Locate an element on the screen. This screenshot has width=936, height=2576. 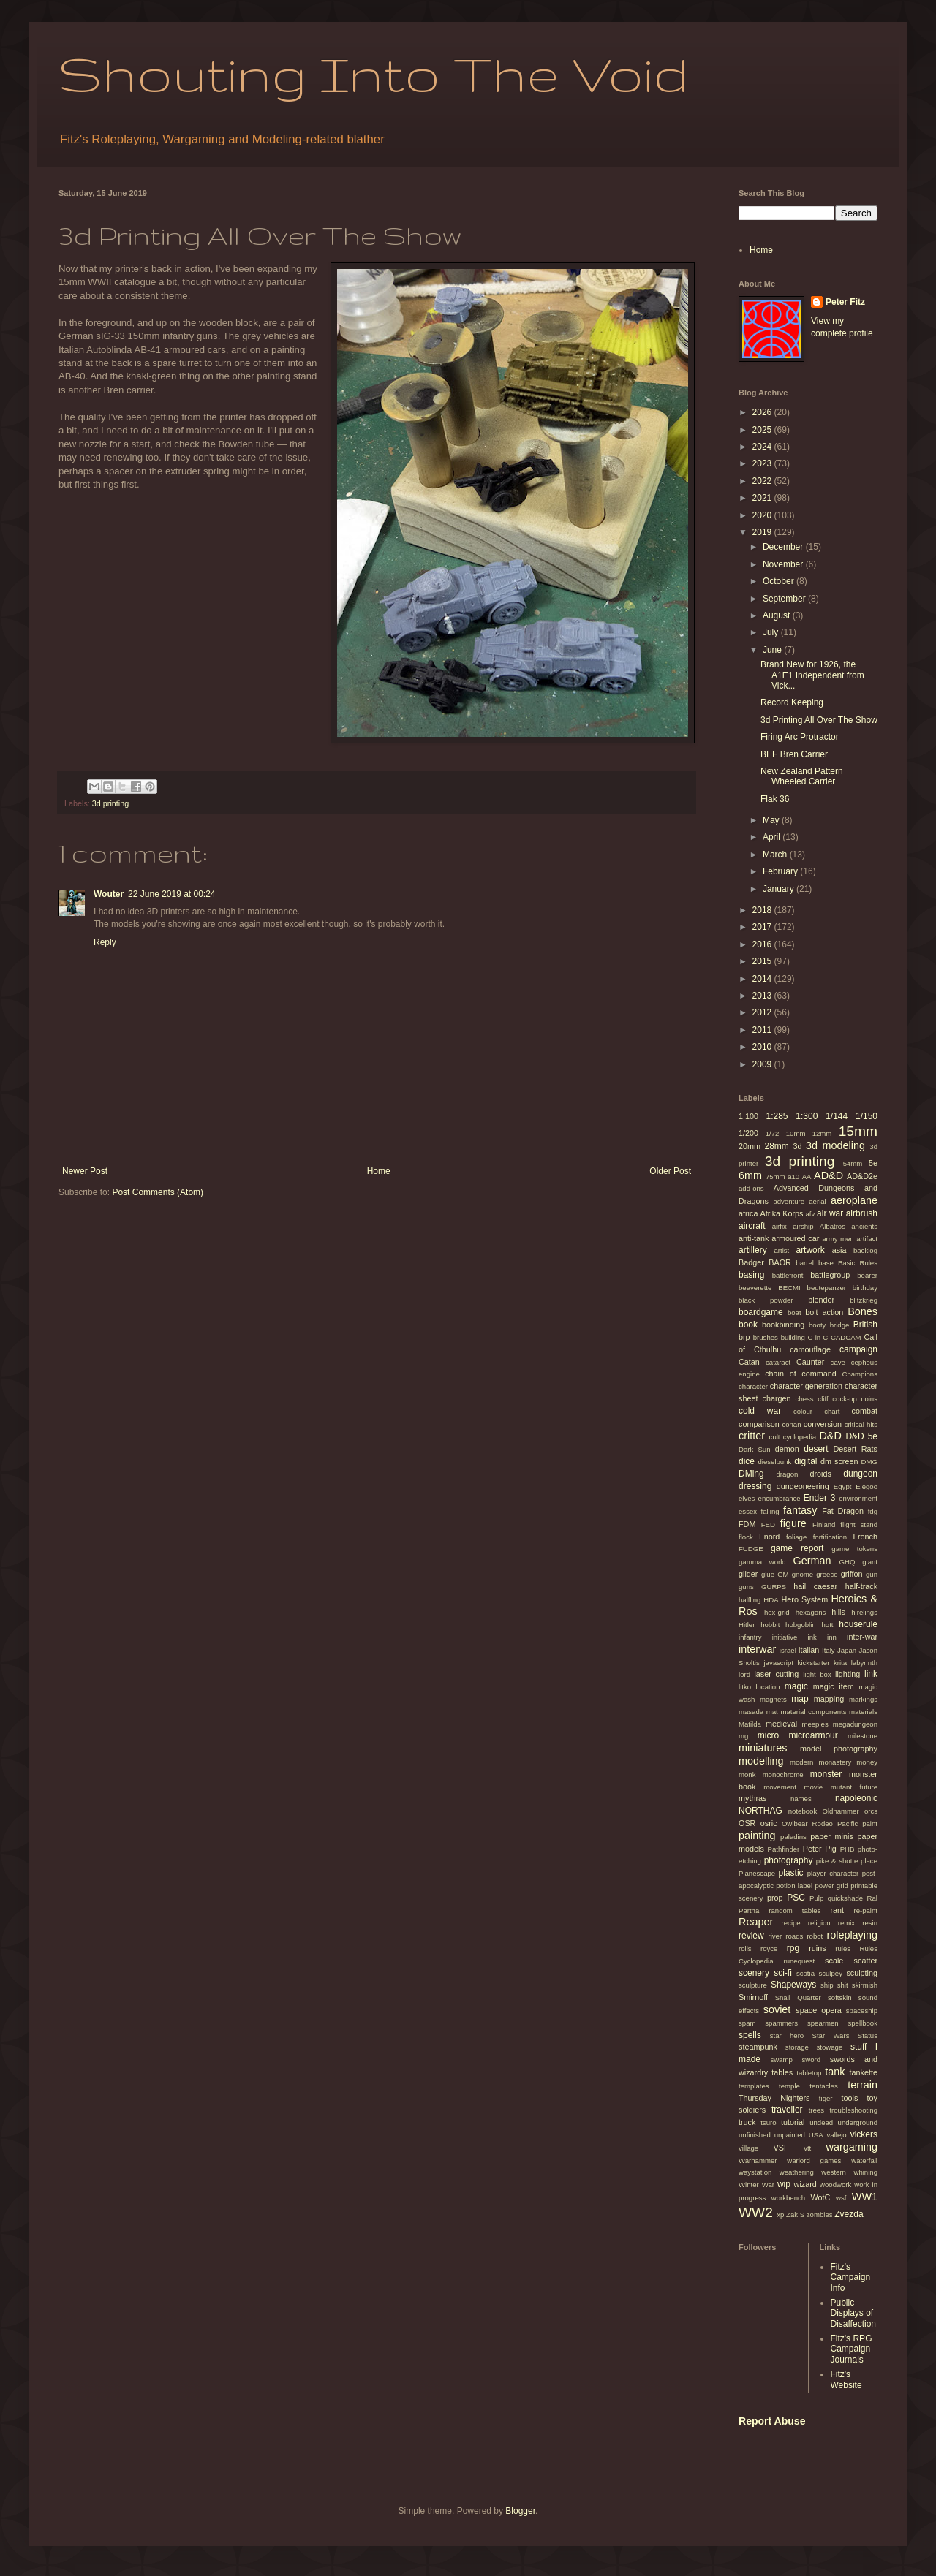
Shouting Into The Void is located at coordinates (373, 73).